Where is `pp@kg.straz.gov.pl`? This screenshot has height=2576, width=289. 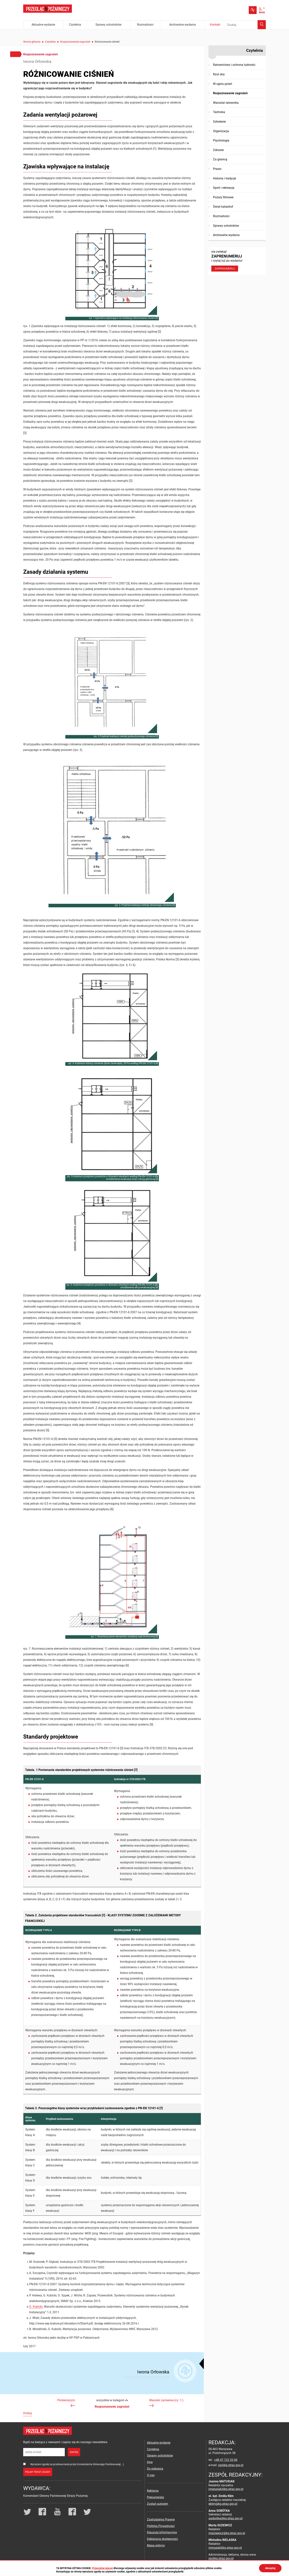
pp@kg.straz.gov.pl is located at coordinates (230, 2465).